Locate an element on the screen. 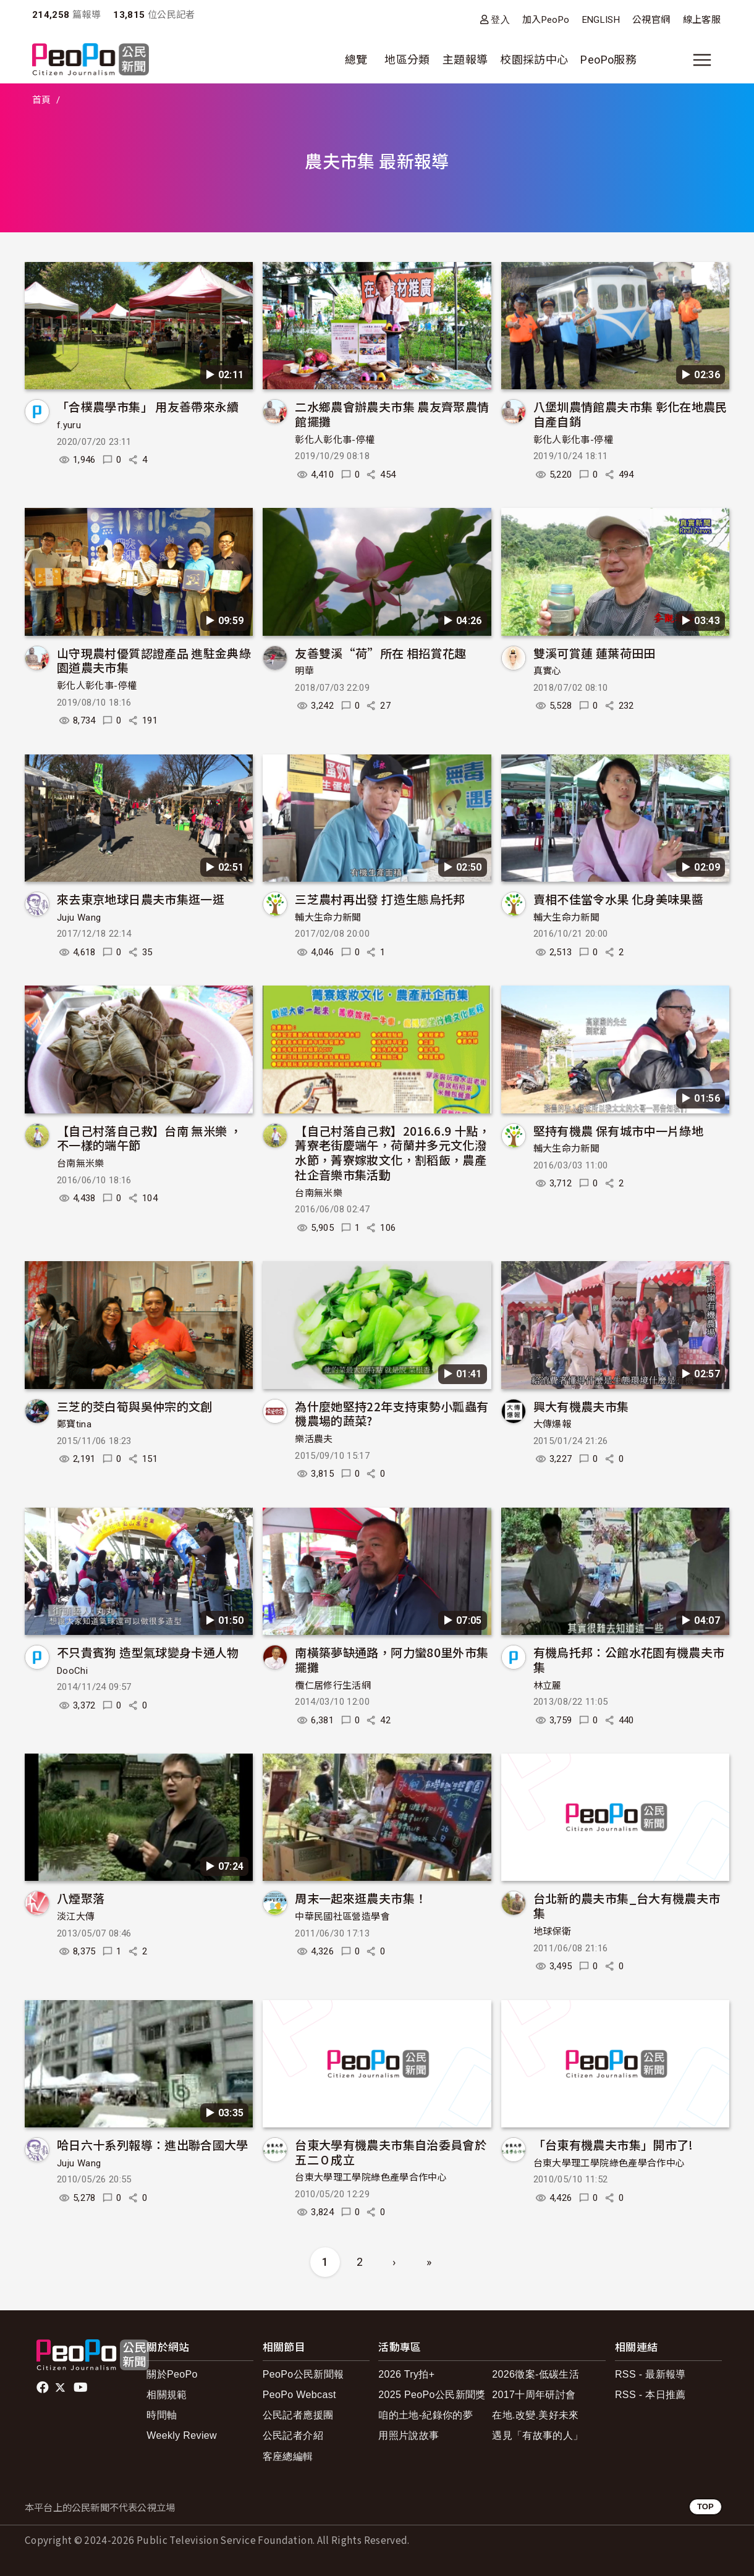 The height and width of the screenshot is (2576, 754). 2017十周年研討會 is located at coordinates (533, 2394).